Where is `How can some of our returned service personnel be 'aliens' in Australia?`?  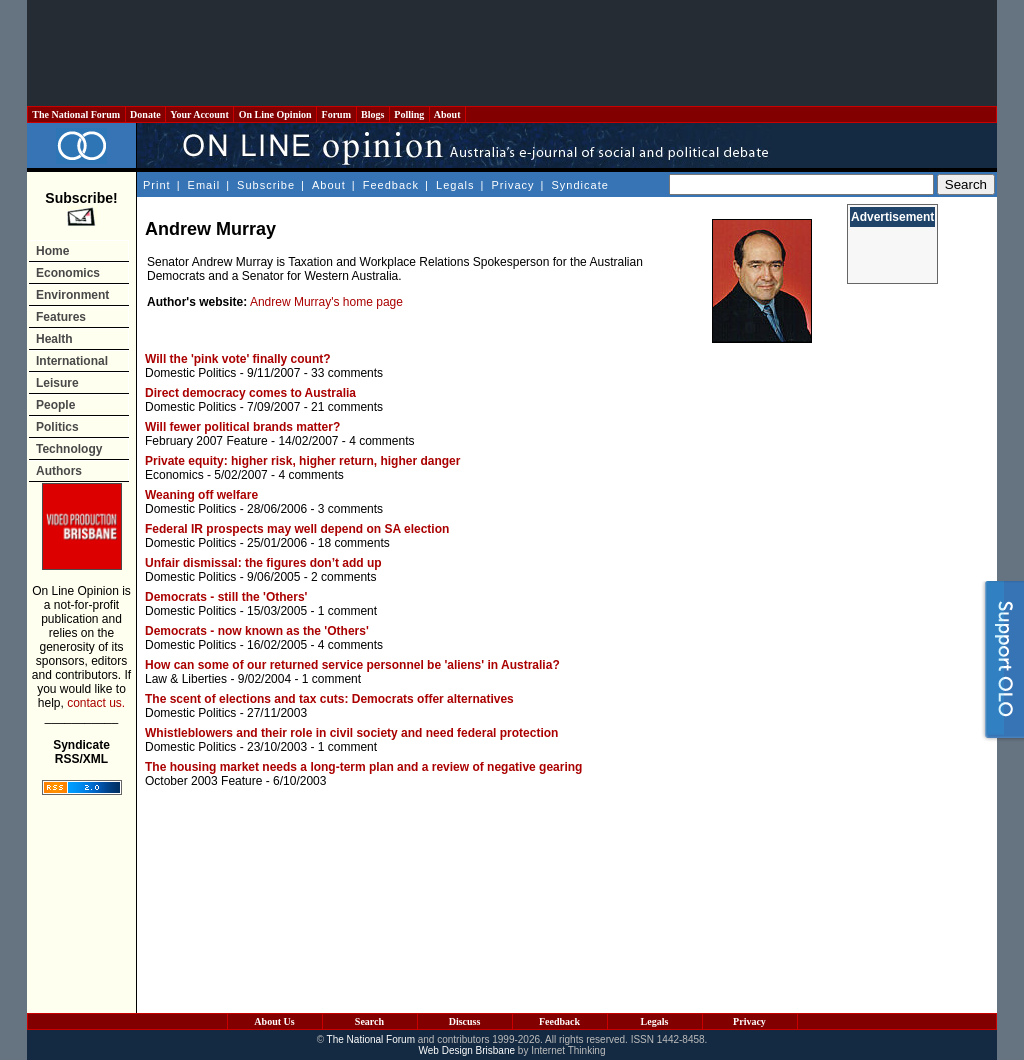 How can some of our returned service personnel be 'aliens' in Australia? is located at coordinates (352, 665).